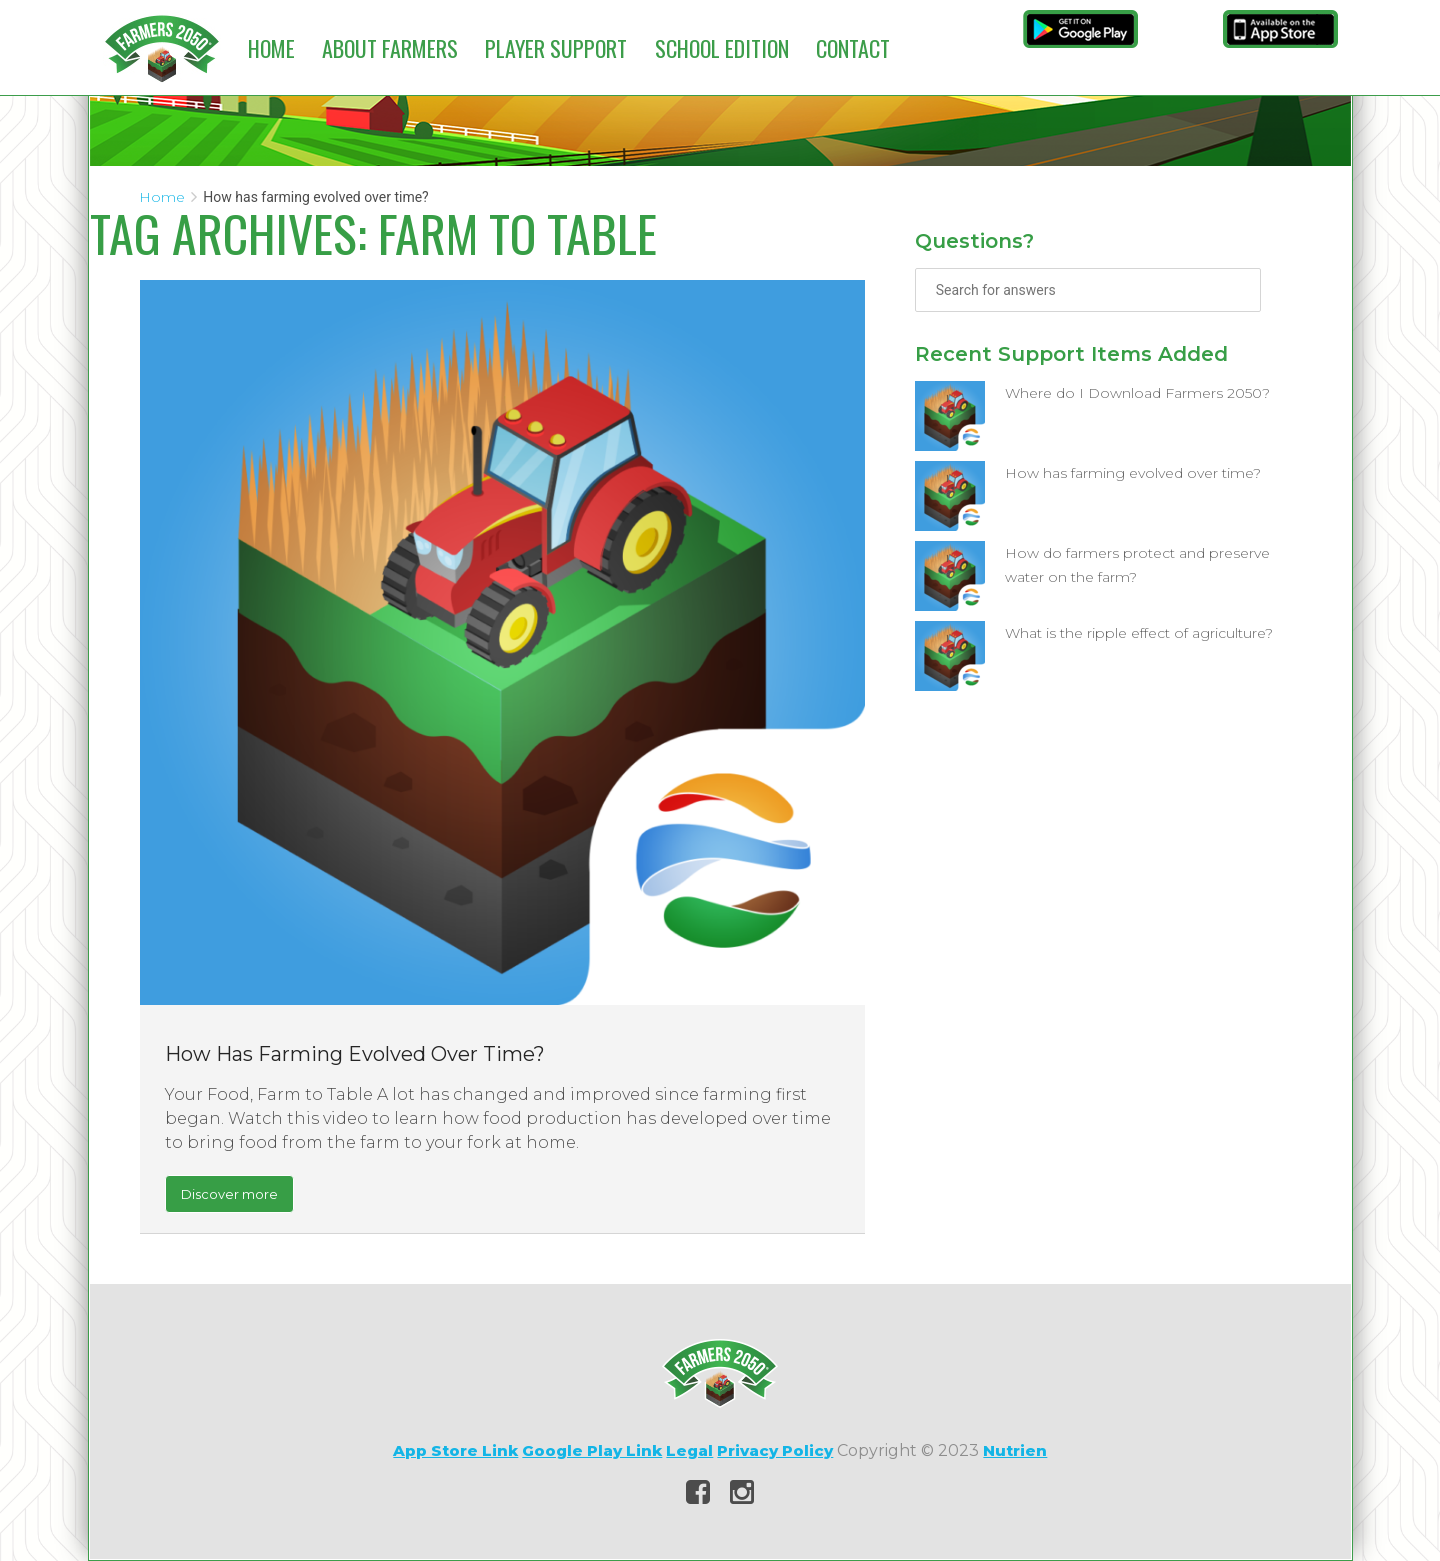  What do you see at coordinates (556, 48) in the screenshot?
I see `Player Support` at bounding box center [556, 48].